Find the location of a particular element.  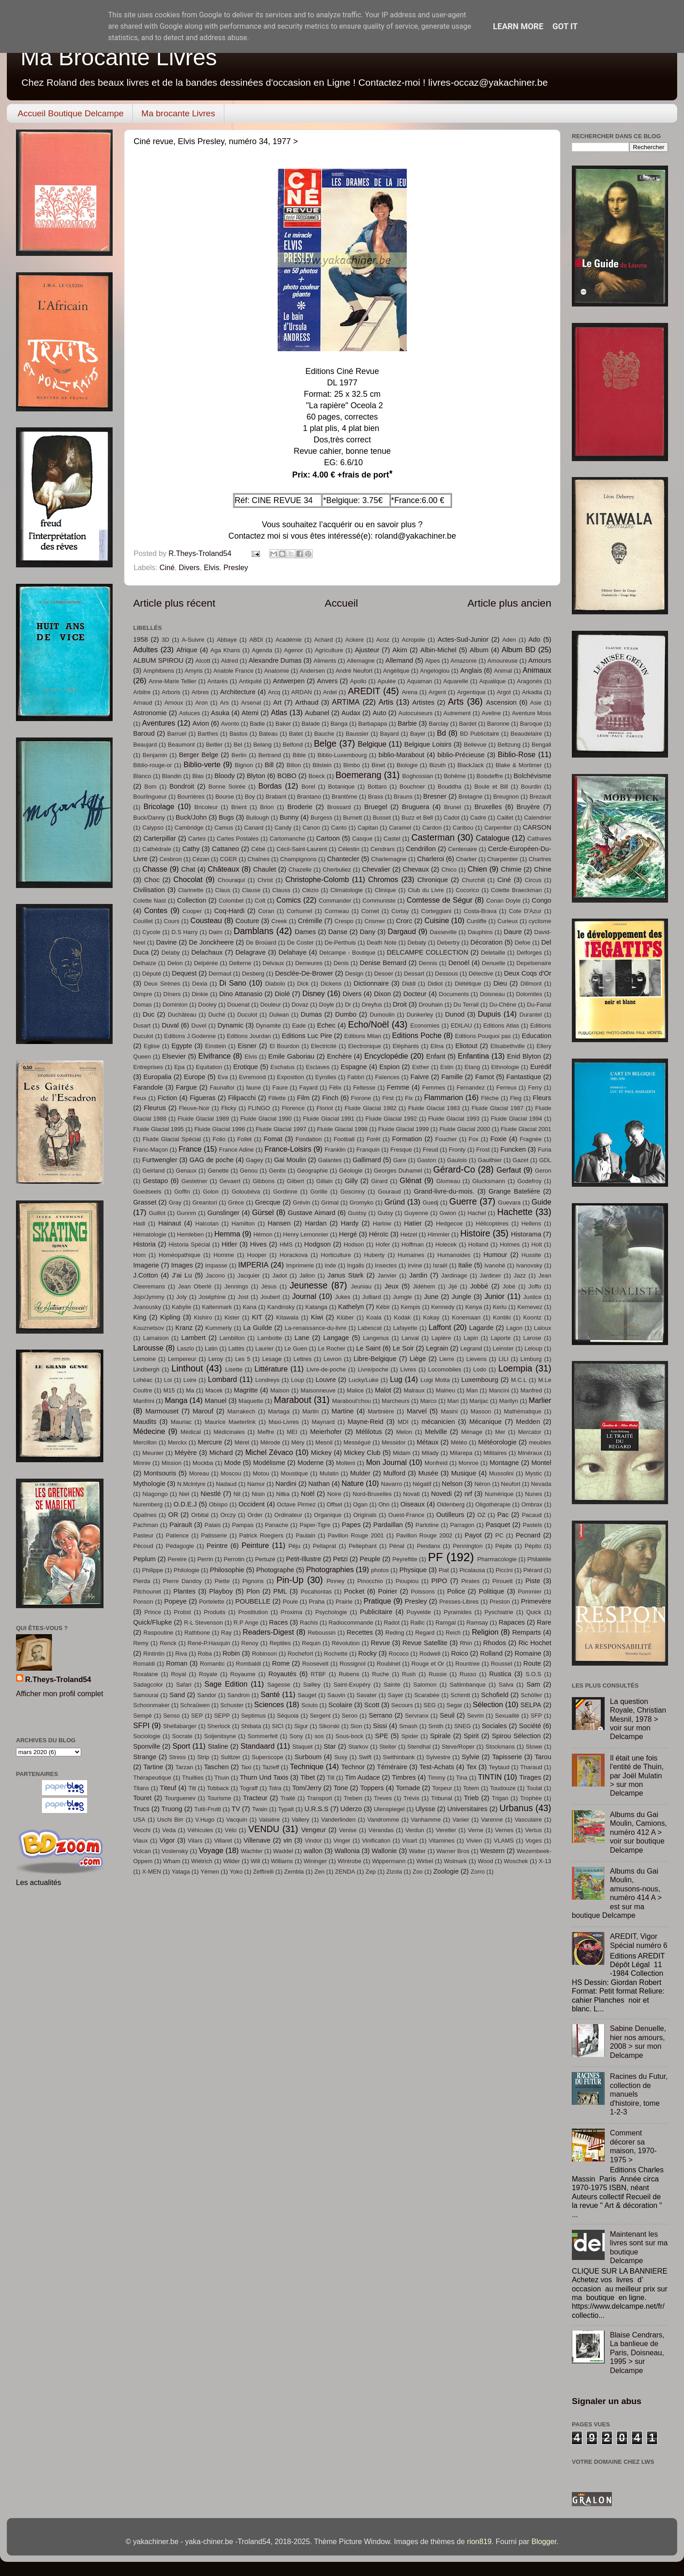

Sponville is located at coordinates (146, 1746).